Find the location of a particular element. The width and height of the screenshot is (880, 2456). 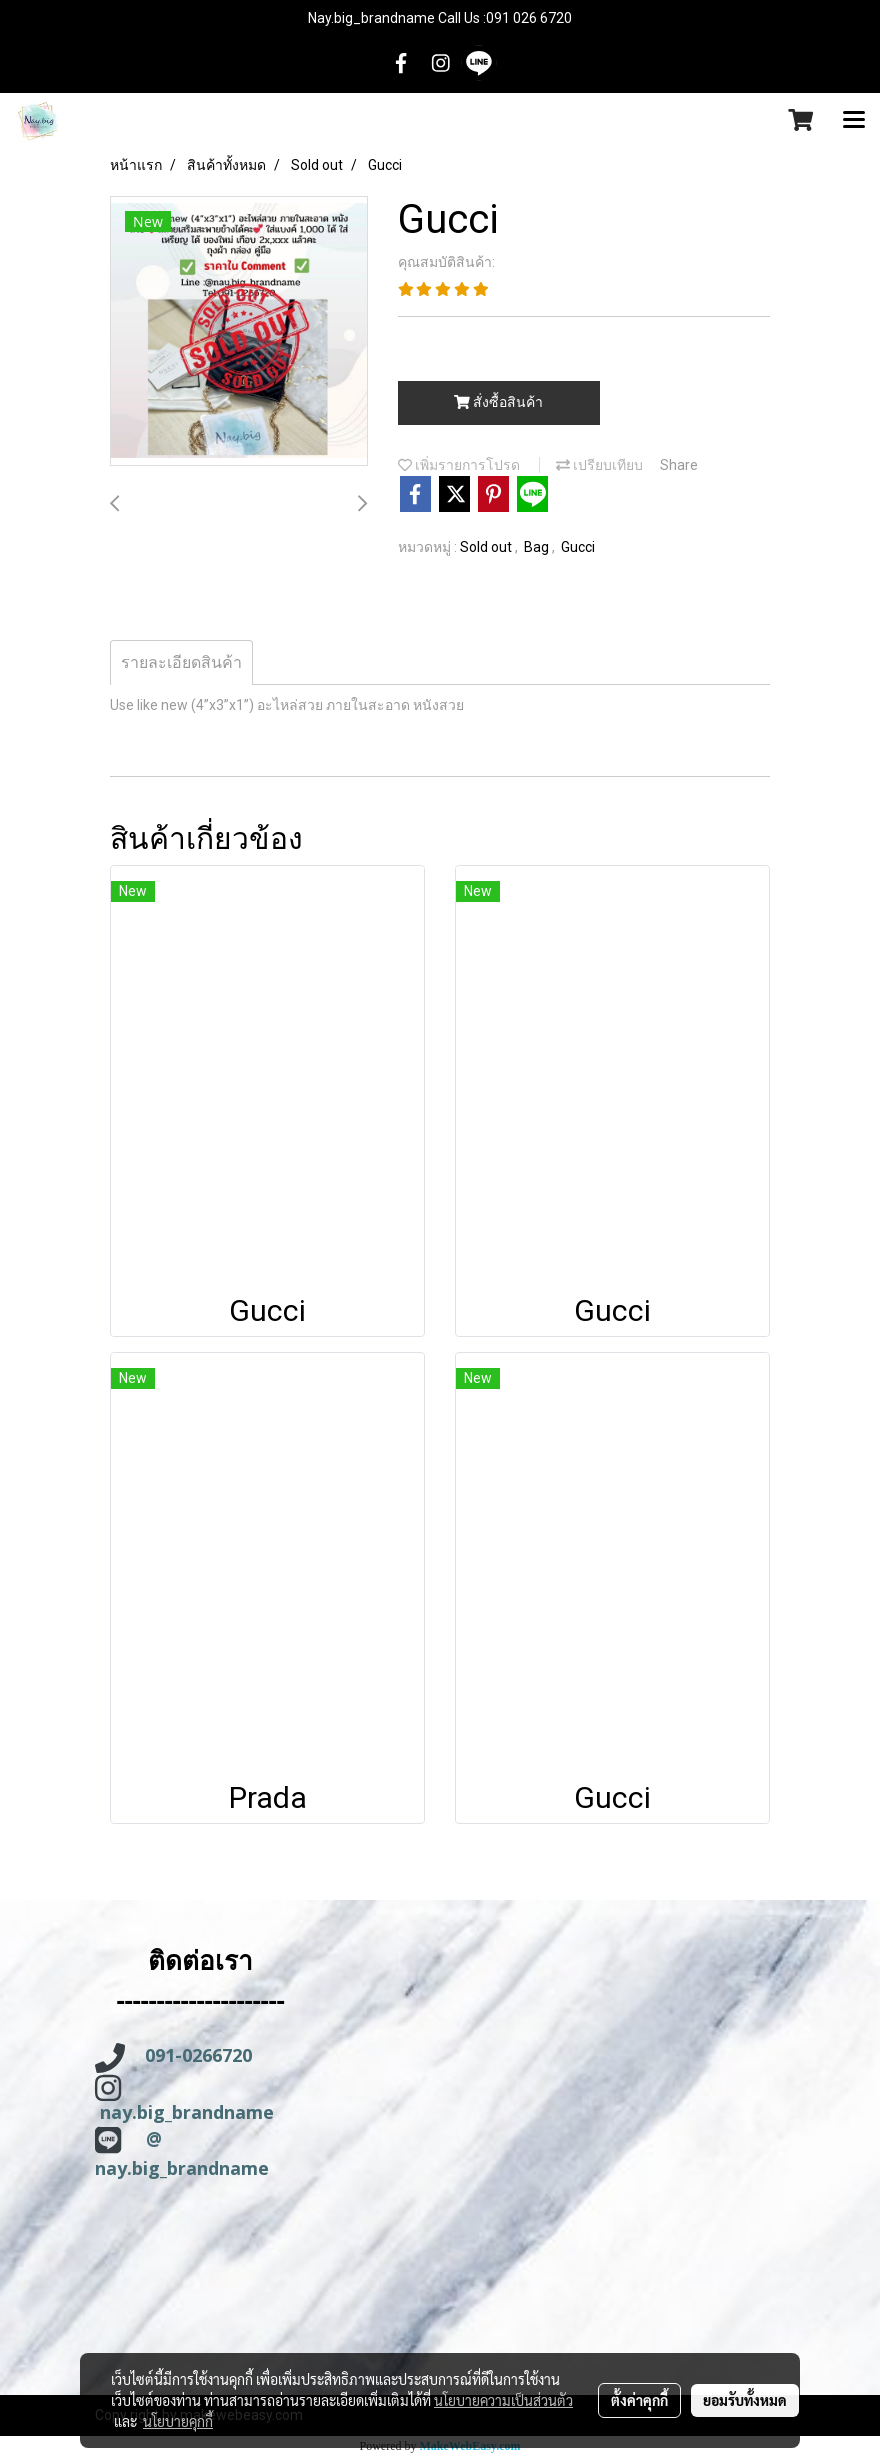

รายละเอียดสินค้า [tab] is located at coordinates (181, 662).